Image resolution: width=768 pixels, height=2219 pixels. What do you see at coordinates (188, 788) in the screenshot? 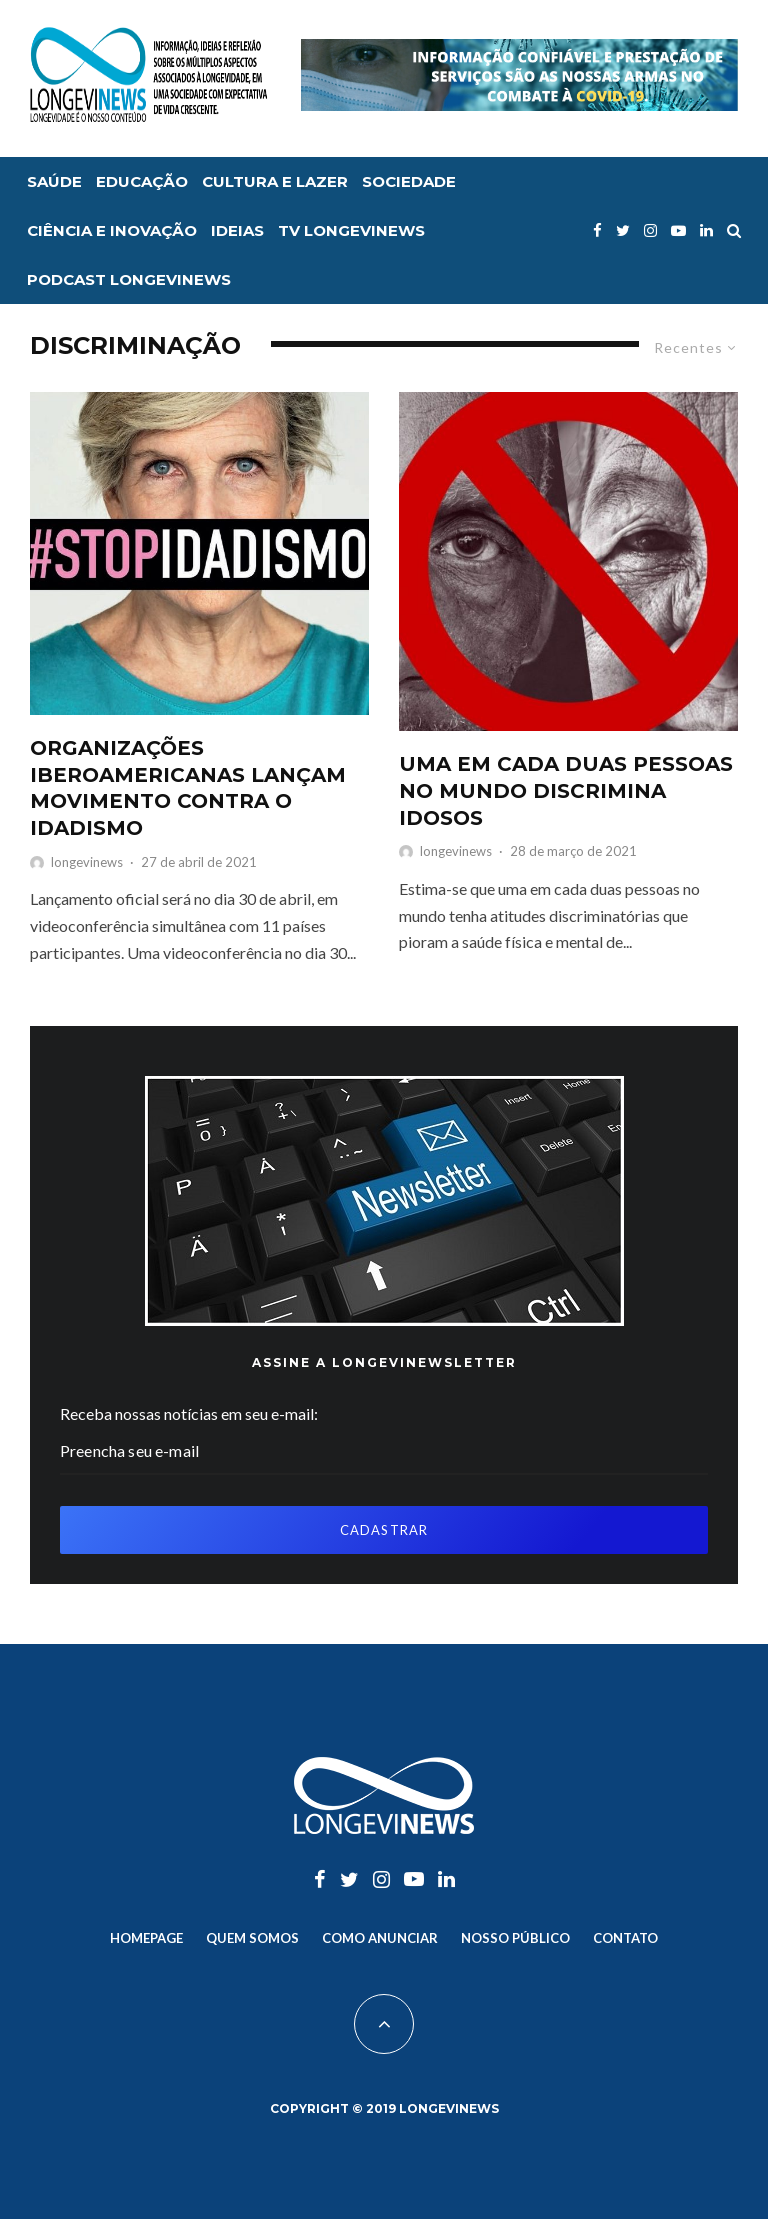
I see `ORGANIZAÇÕES IBEROAMERICANAS LANÇAM MOVIMENTO CONTRA O IDADISMO` at bounding box center [188, 788].